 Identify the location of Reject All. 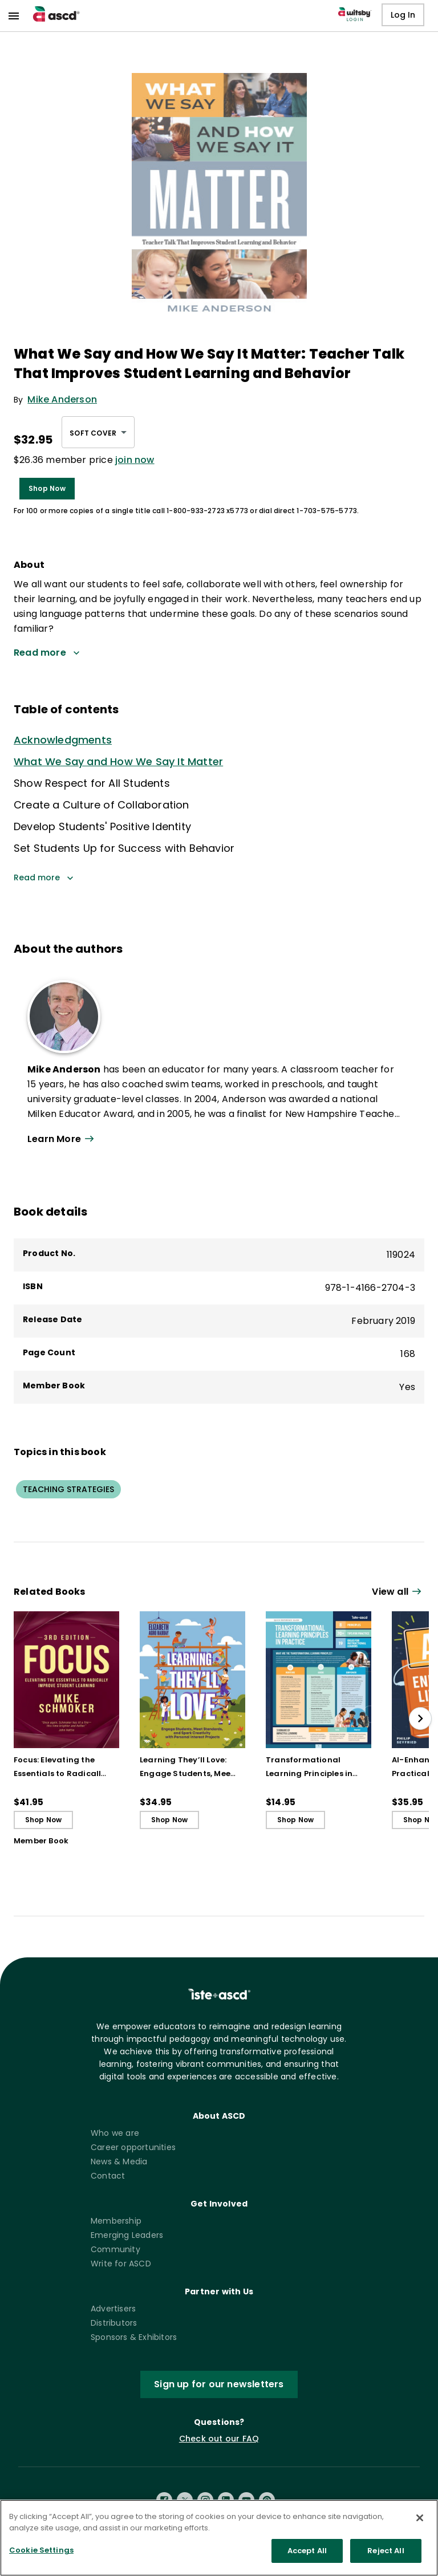
(385, 2550).